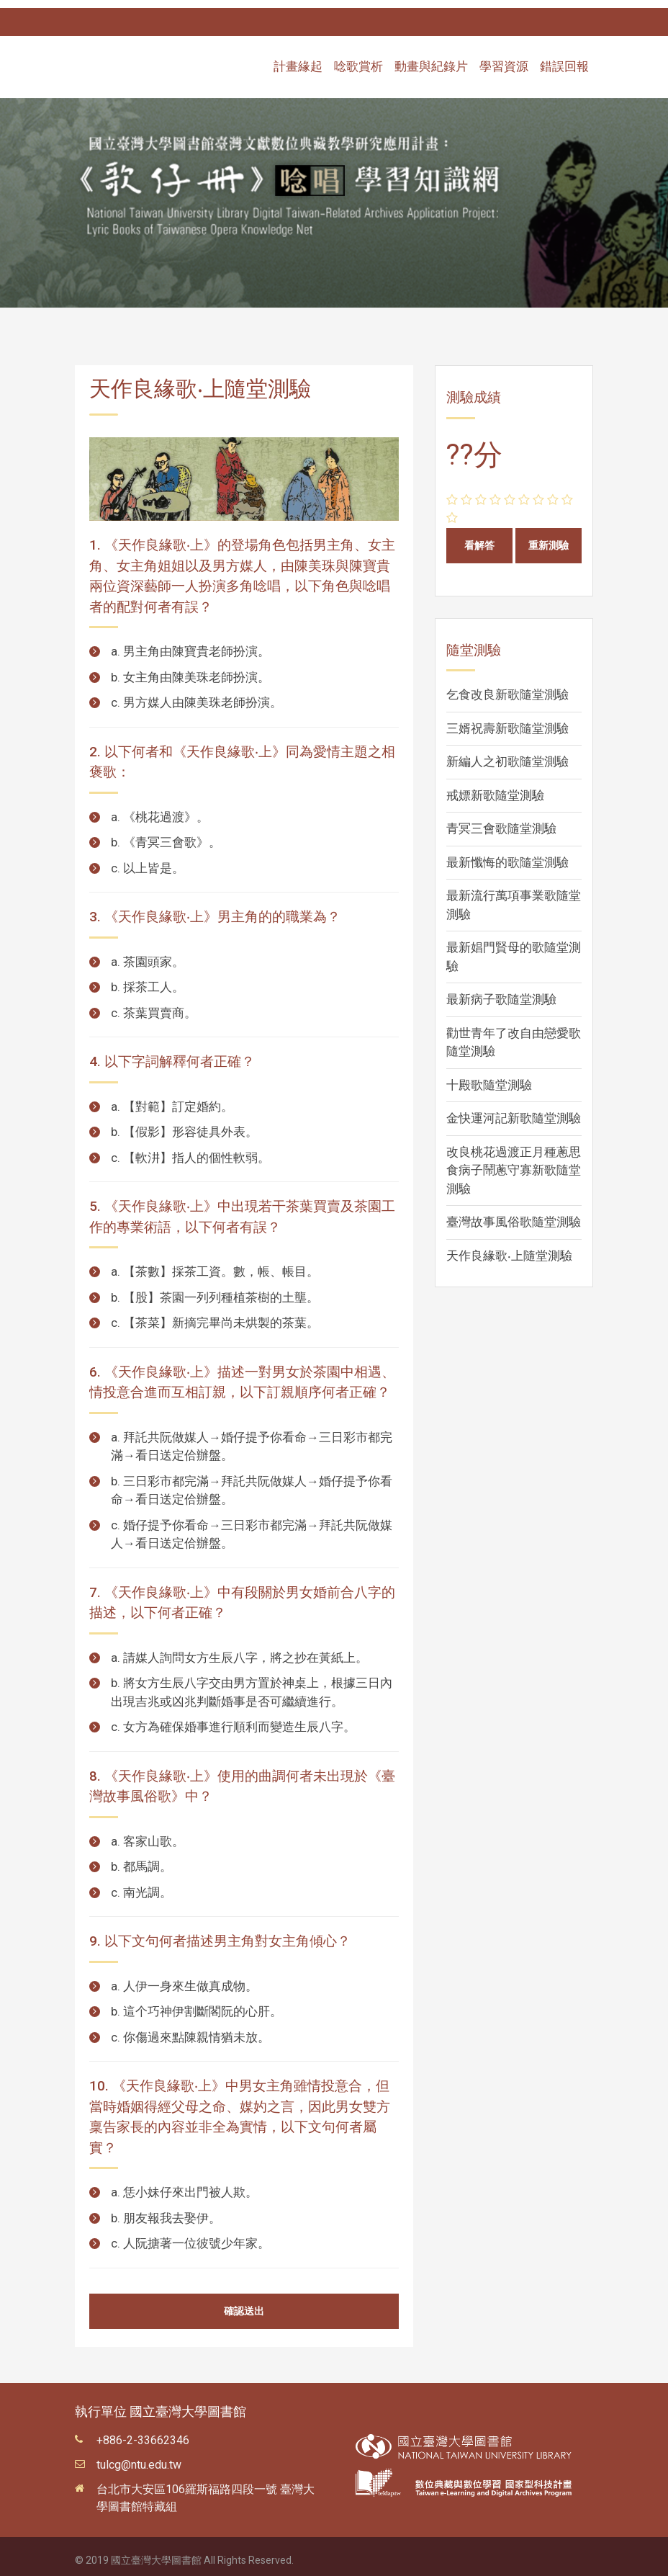 The height and width of the screenshot is (2576, 668). What do you see at coordinates (358, 59) in the screenshot?
I see `唸歌賞析` at bounding box center [358, 59].